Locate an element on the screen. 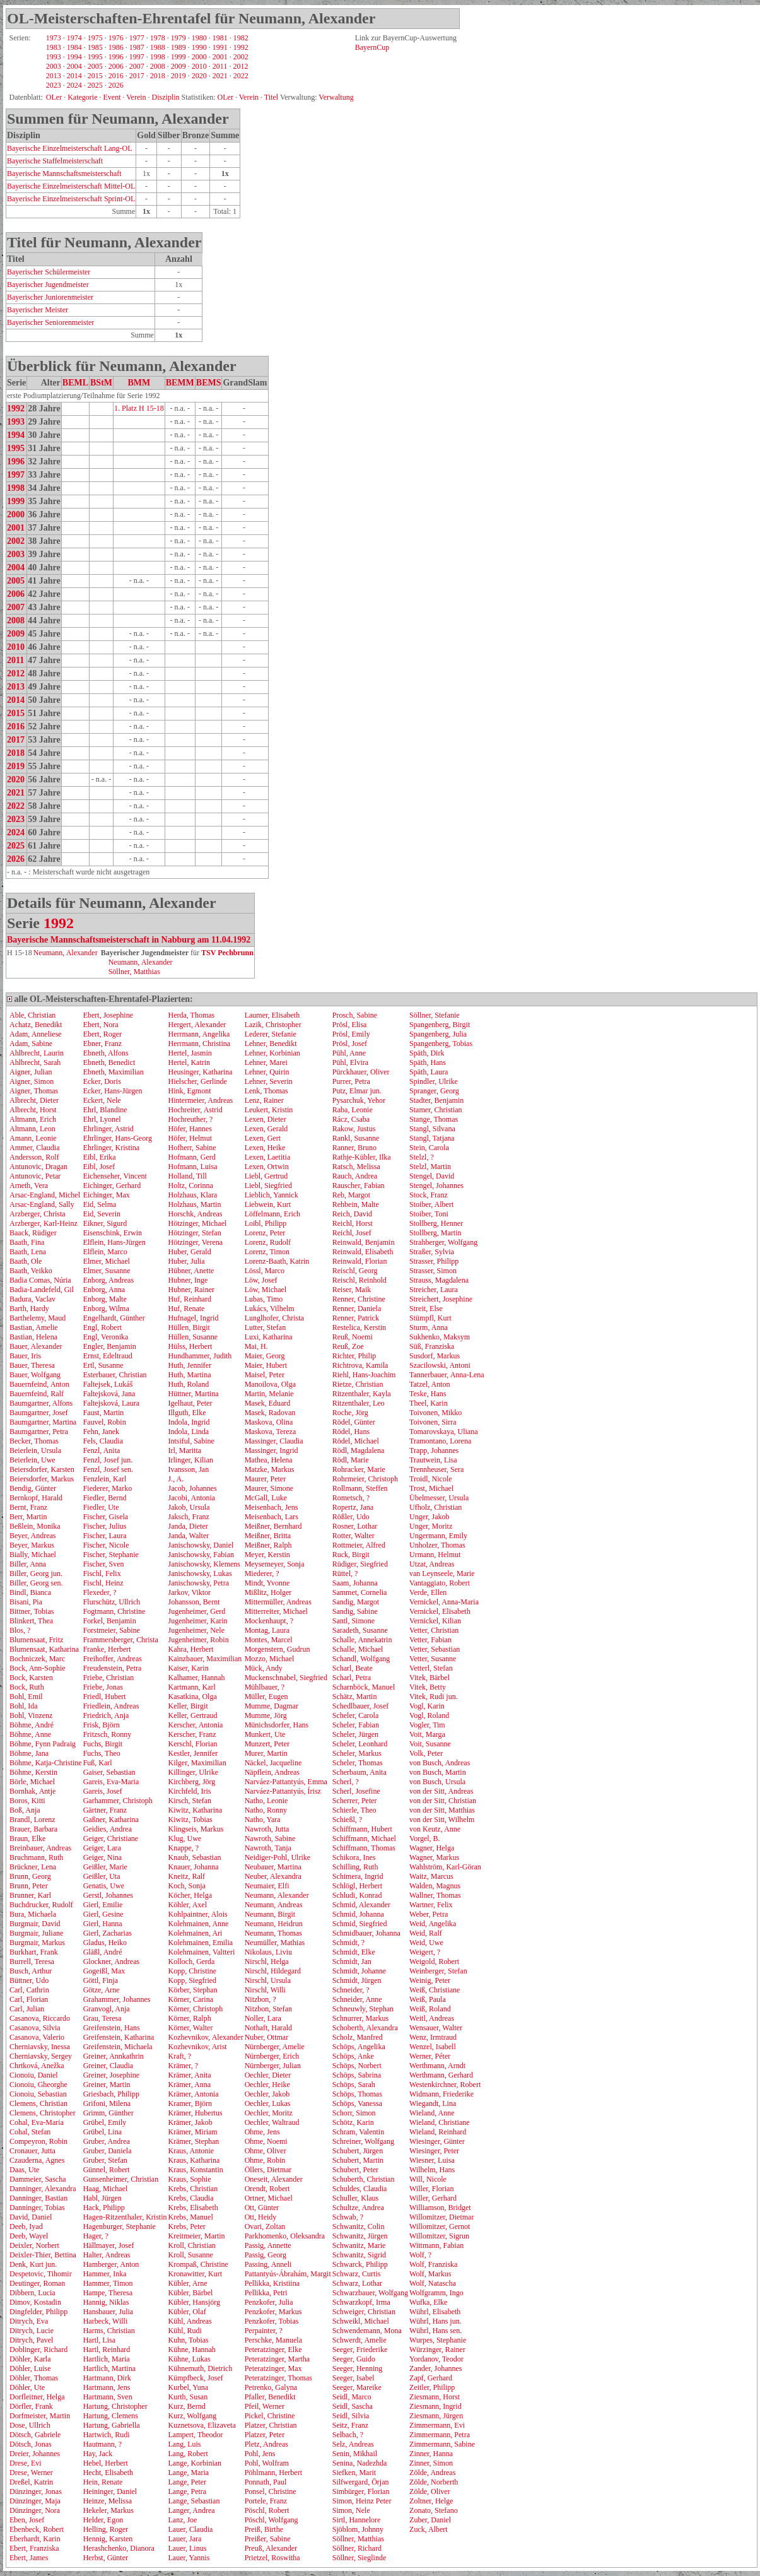 The height and width of the screenshot is (2576, 760). Geiger, Lara is located at coordinates (102, 1848).